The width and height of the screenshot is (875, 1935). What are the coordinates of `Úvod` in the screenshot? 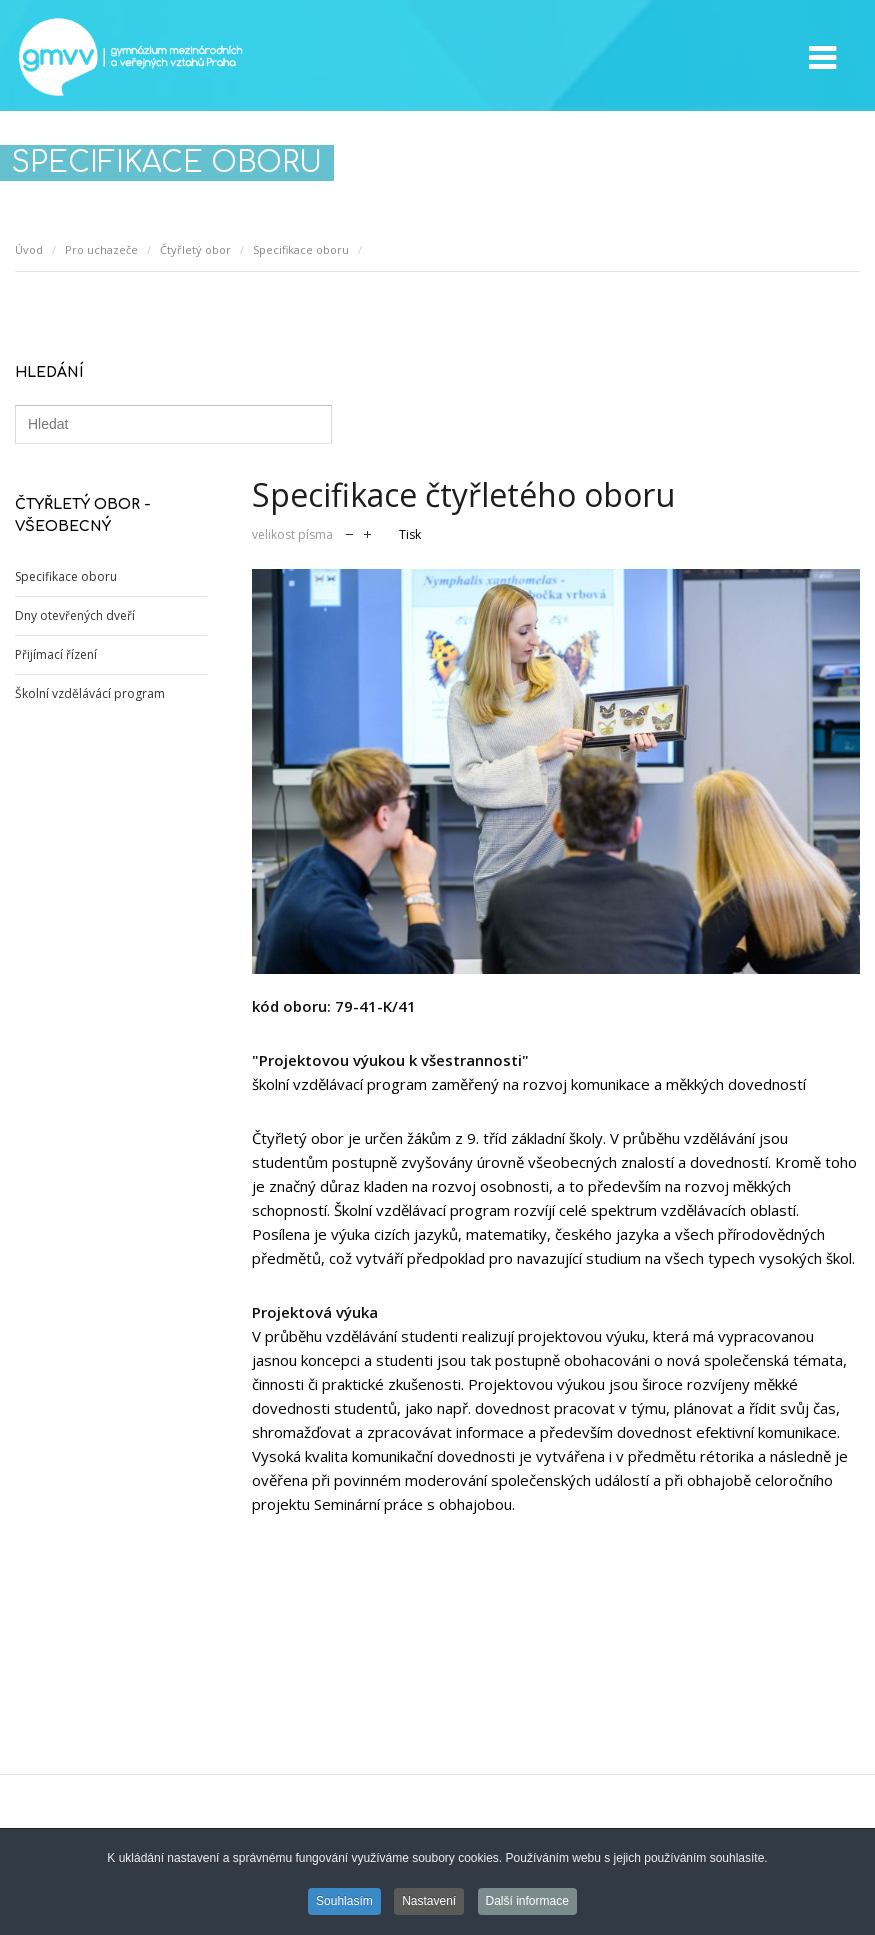 It's located at (29, 249).